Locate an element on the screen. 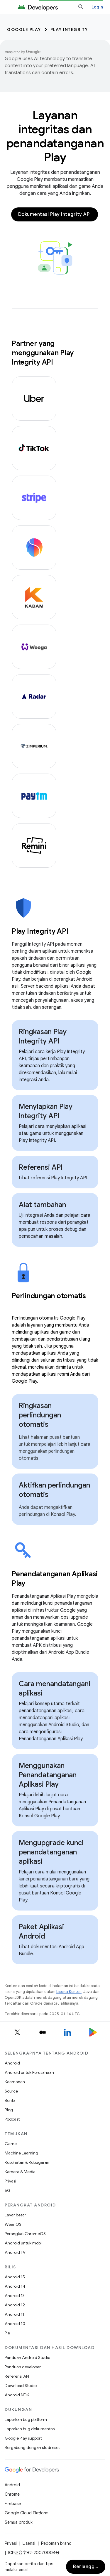  Android is located at coordinates (12, 2063).